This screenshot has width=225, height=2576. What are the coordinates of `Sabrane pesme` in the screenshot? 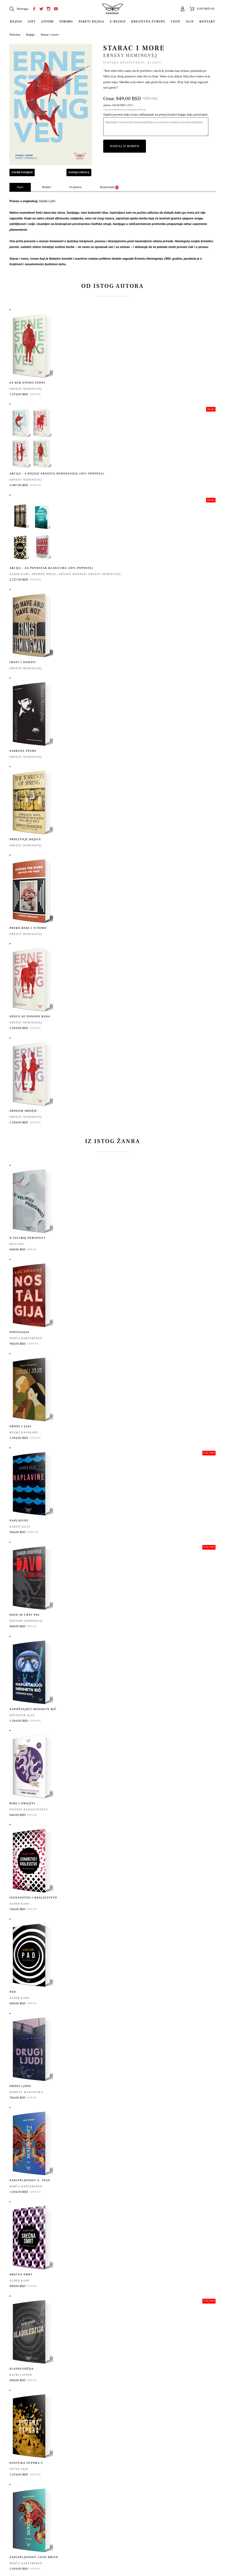 It's located at (23, 751).